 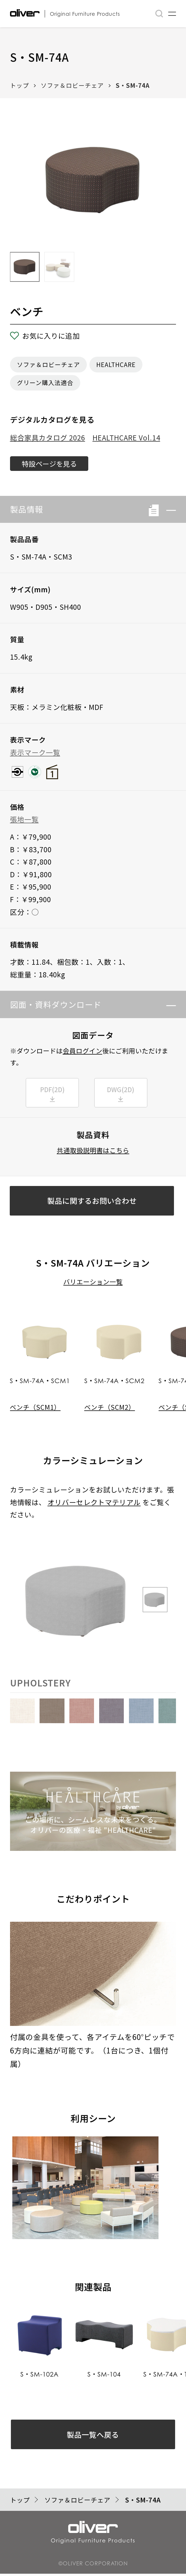 What do you see at coordinates (35, 1408) in the screenshot?
I see `ベンチ（SCM1）` at bounding box center [35, 1408].